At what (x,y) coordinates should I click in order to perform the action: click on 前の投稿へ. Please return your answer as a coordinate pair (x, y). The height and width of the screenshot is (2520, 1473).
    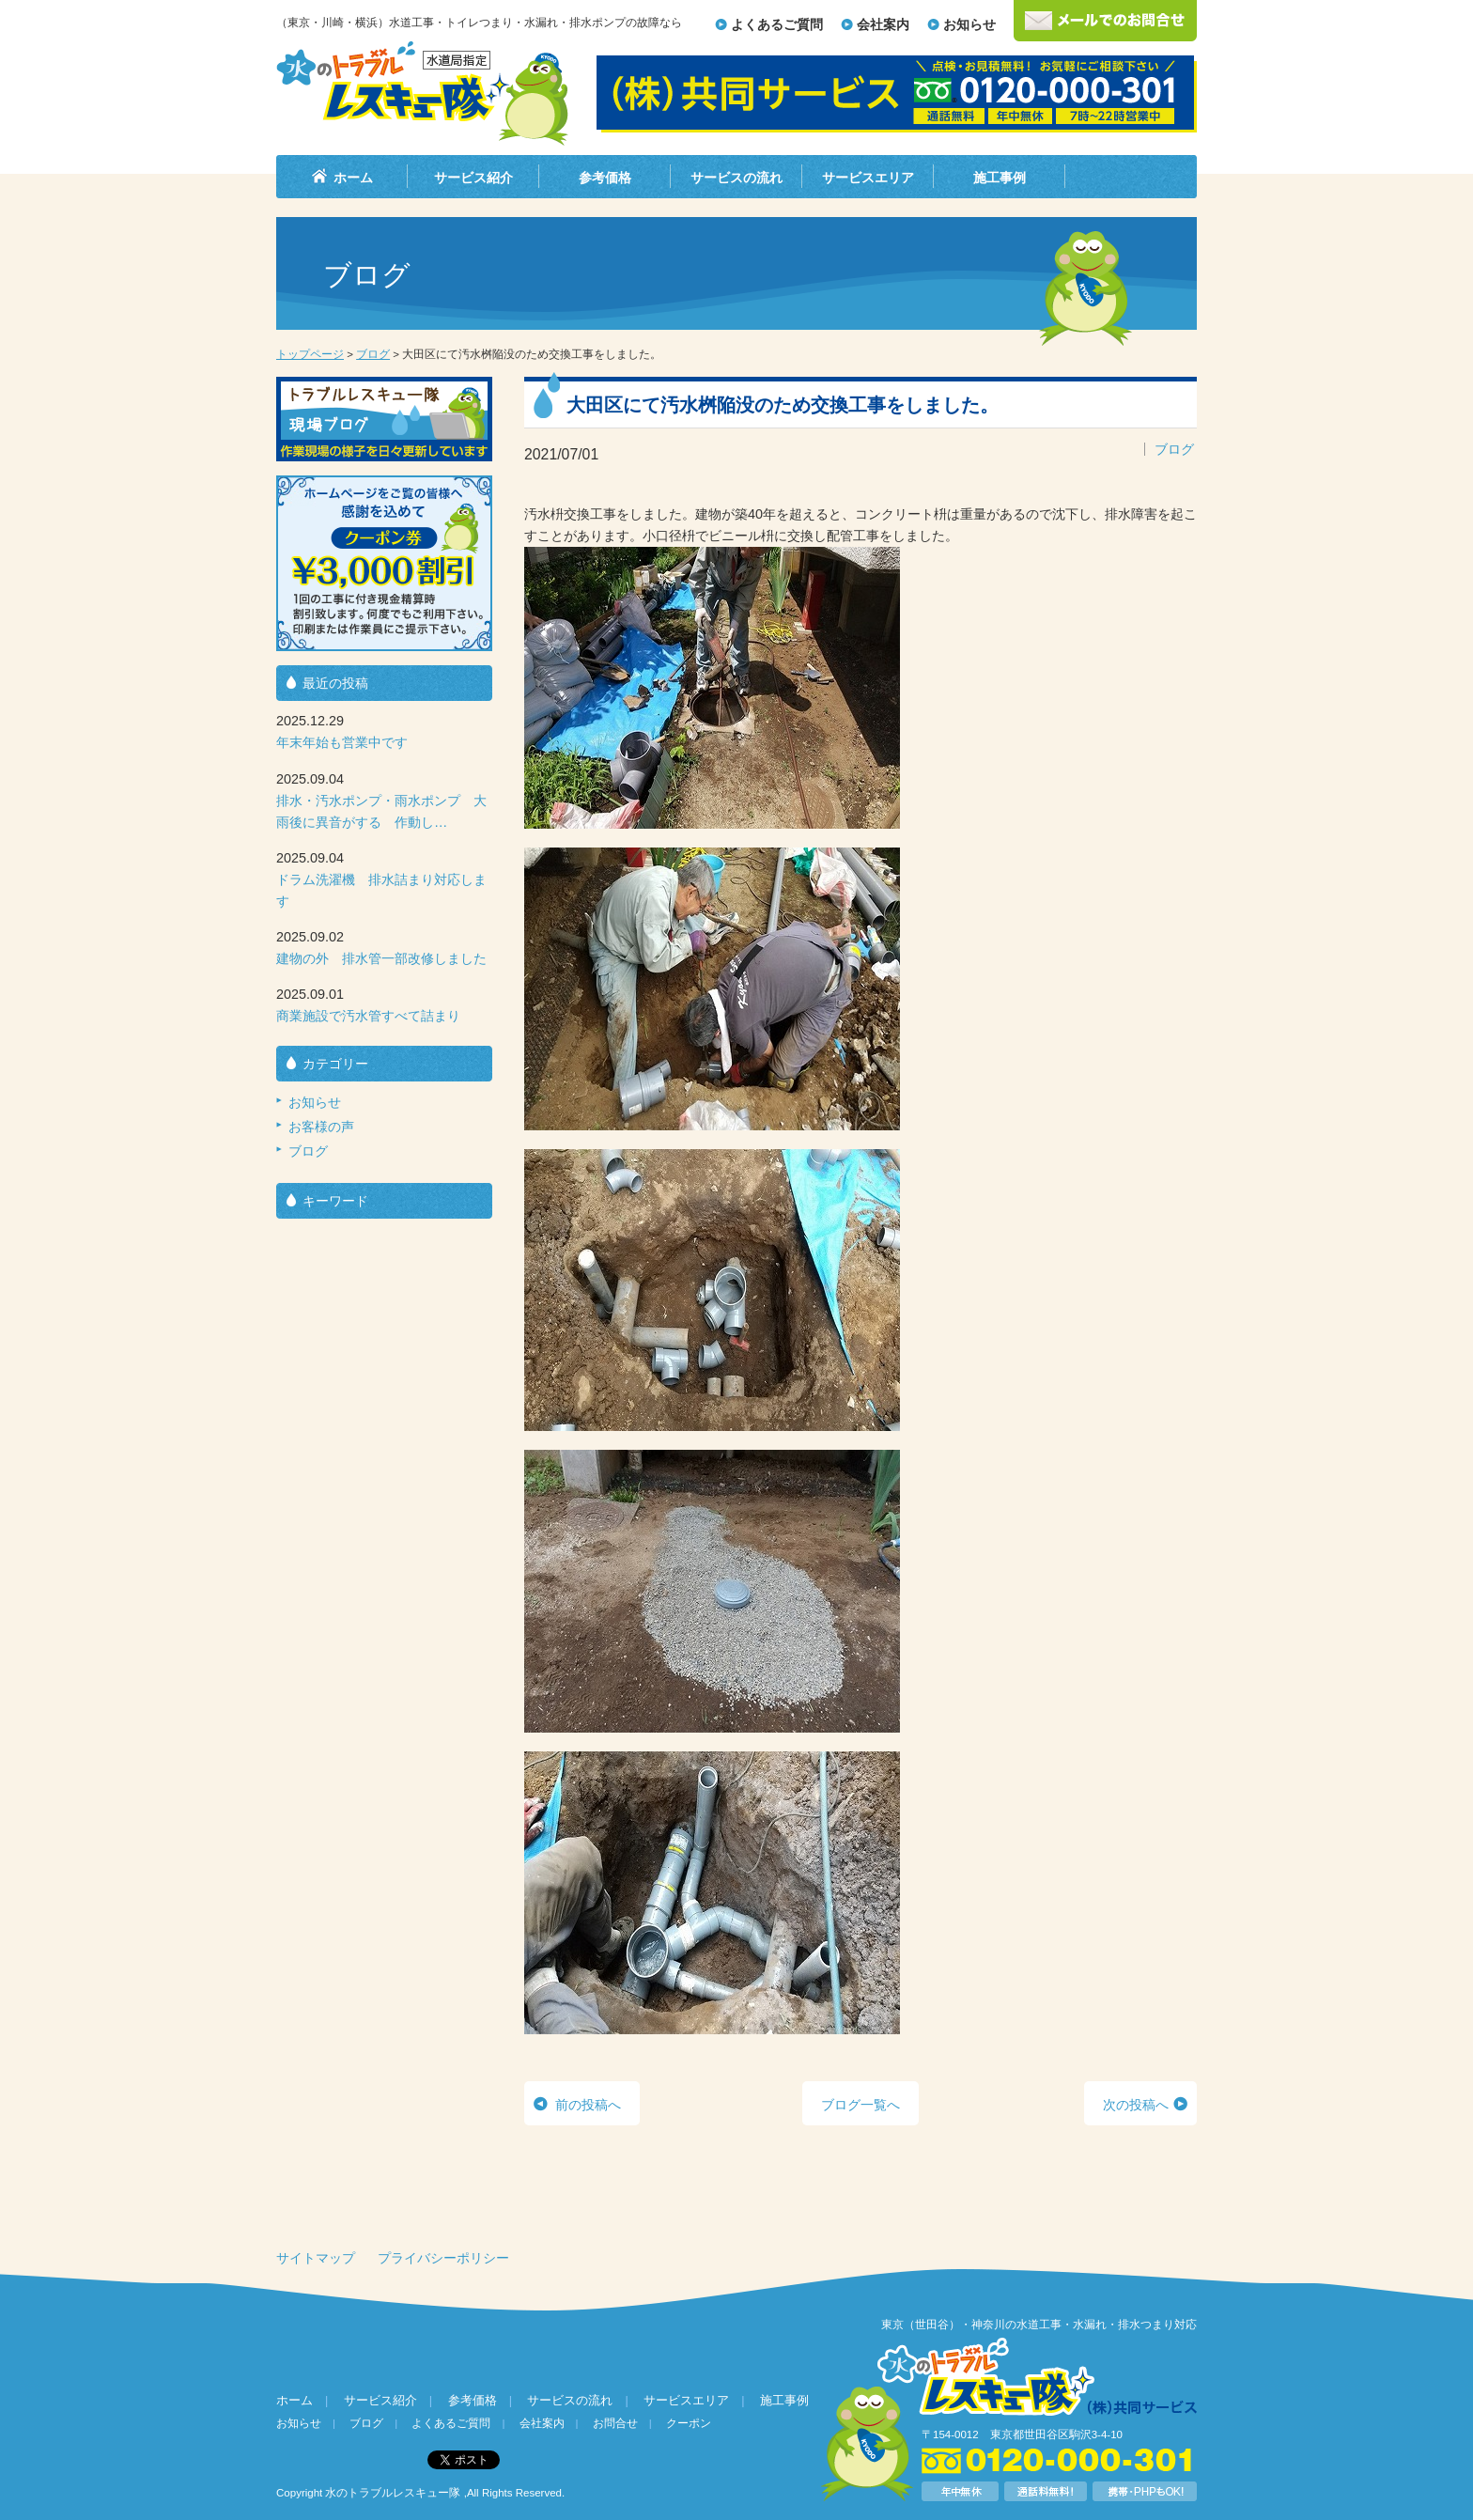
    Looking at the image, I should click on (588, 2104).